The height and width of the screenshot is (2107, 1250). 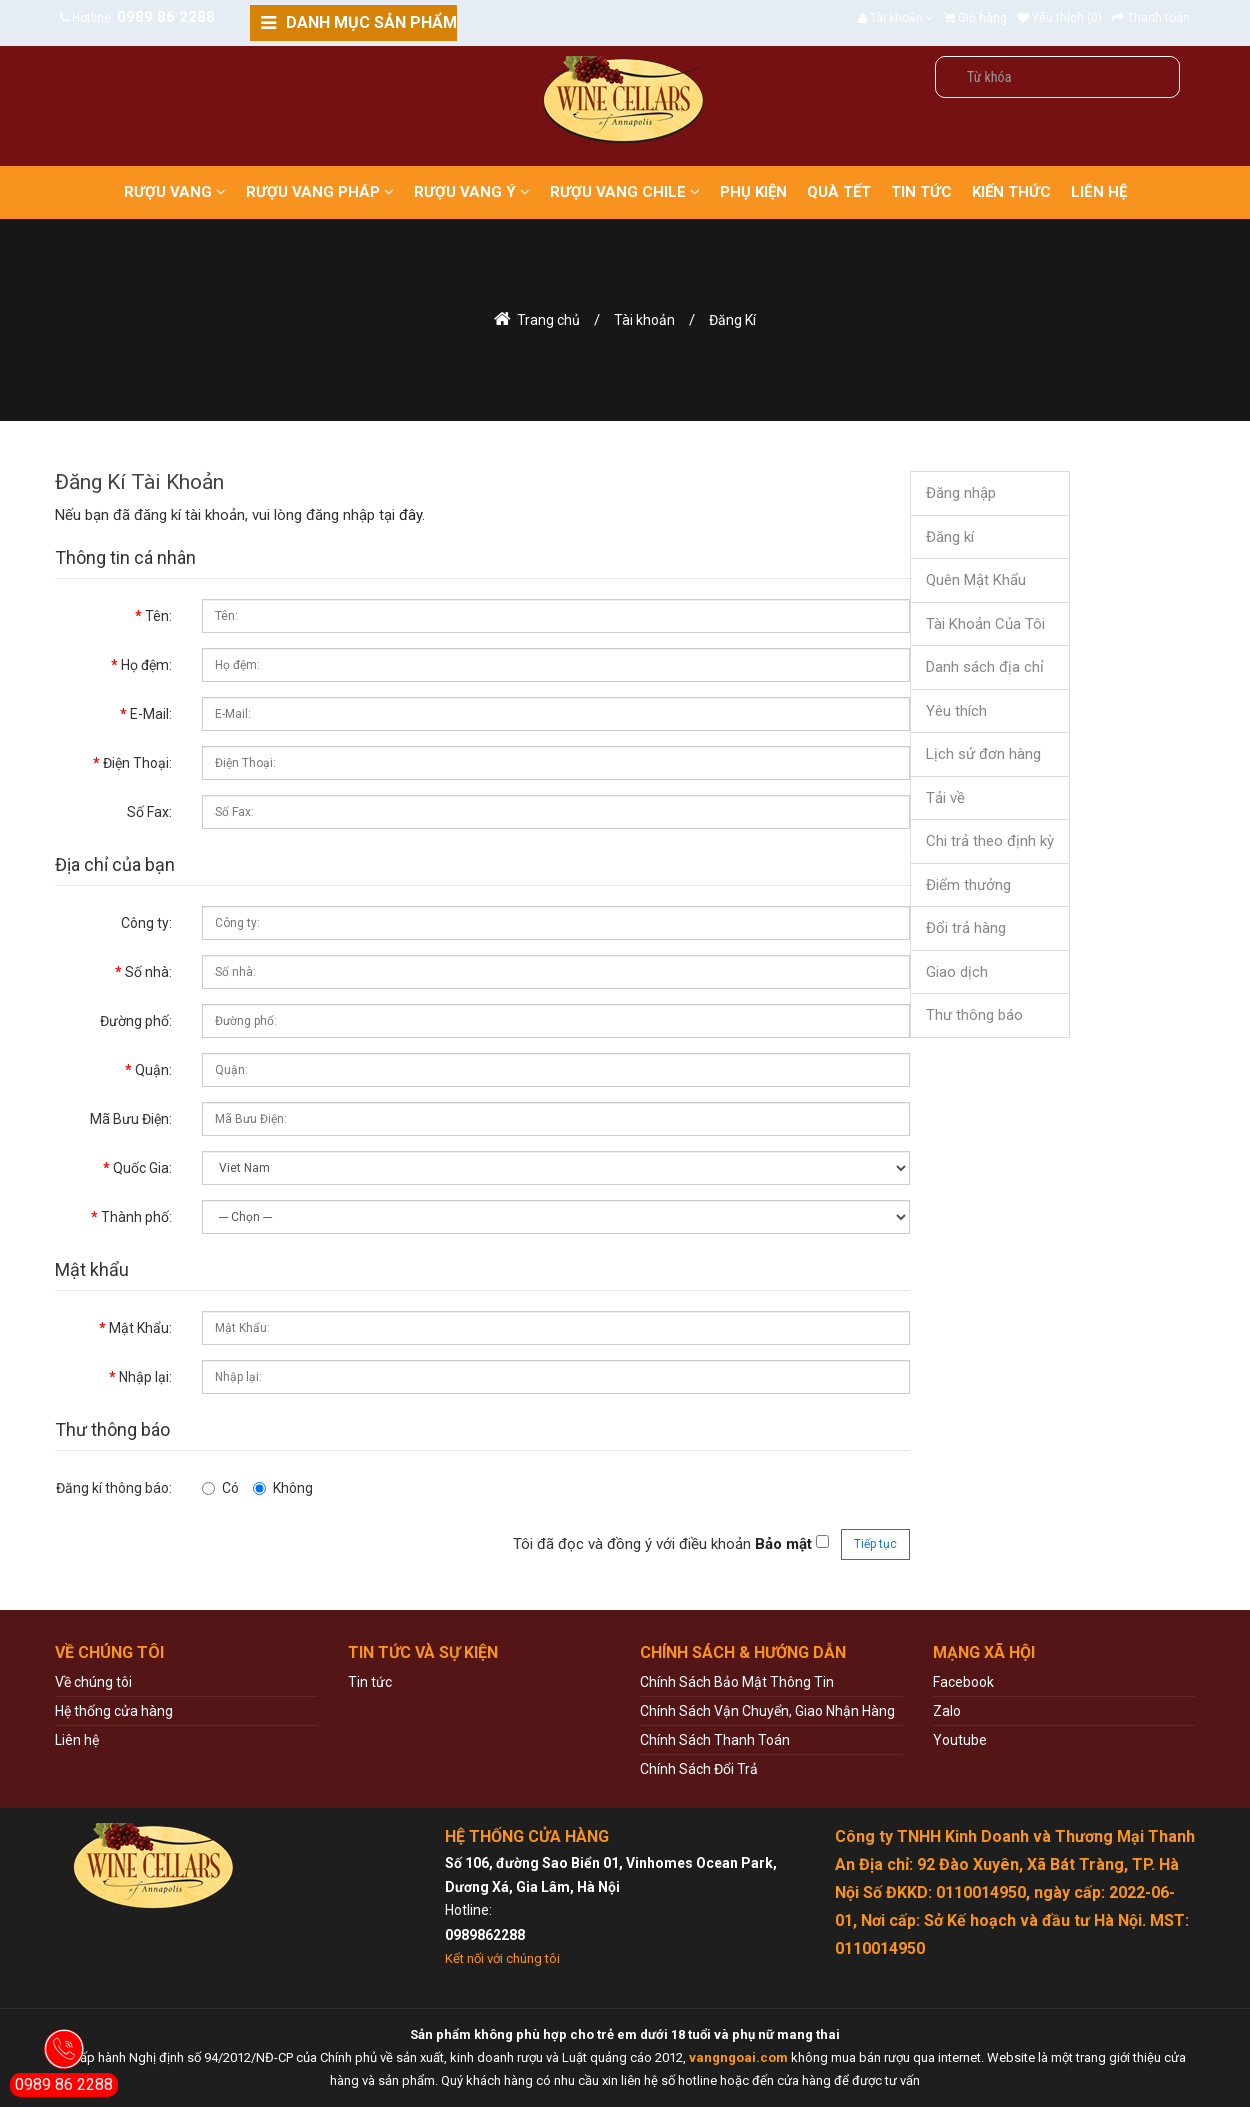 What do you see at coordinates (136, 1021) in the screenshot?
I see `Đường phố:` at bounding box center [136, 1021].